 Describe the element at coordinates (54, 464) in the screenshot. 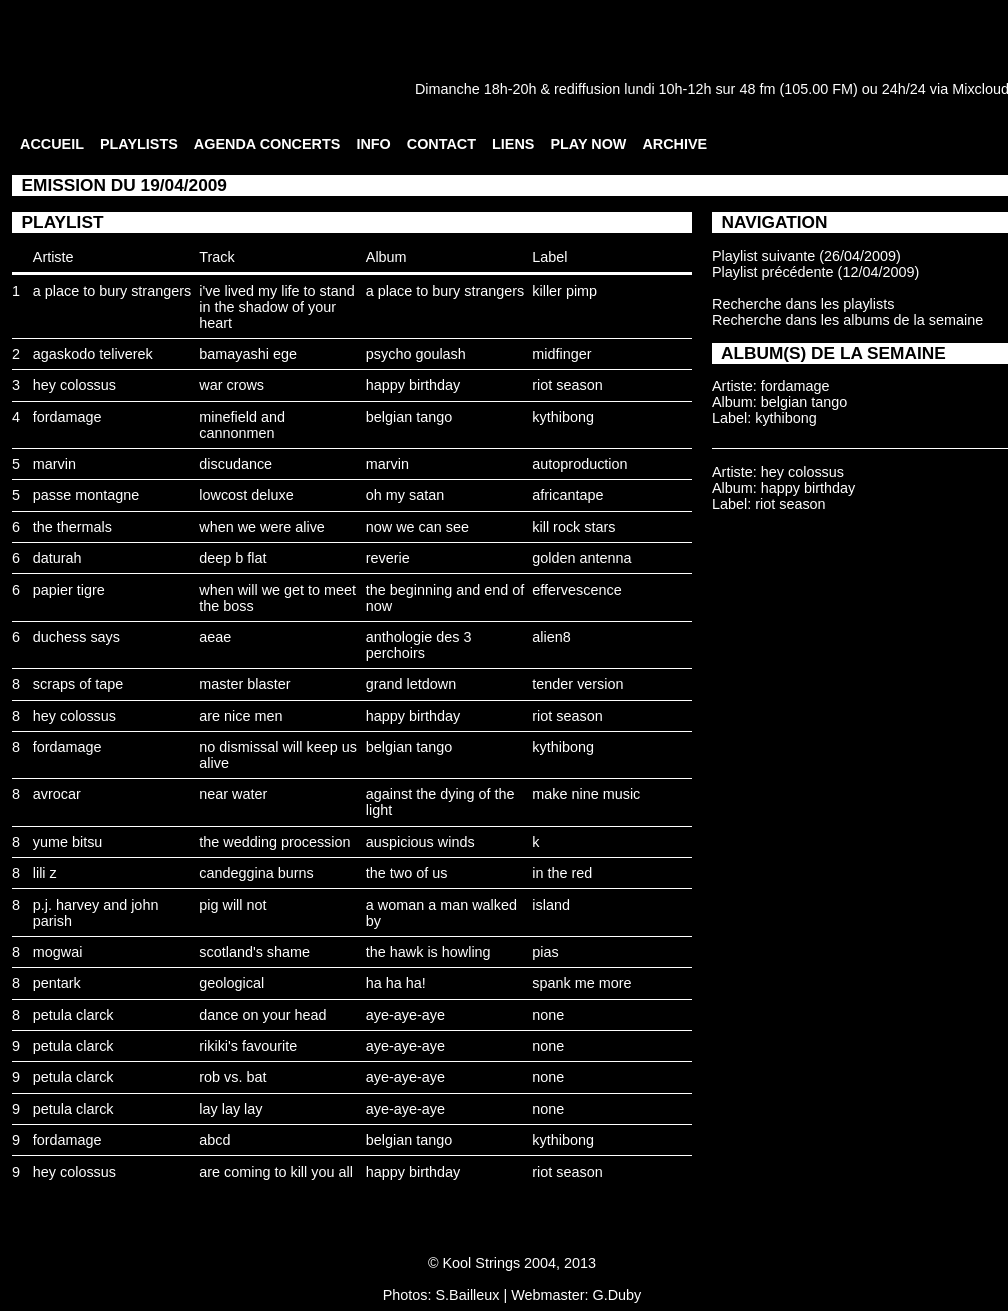

I see `marvin` at that location.